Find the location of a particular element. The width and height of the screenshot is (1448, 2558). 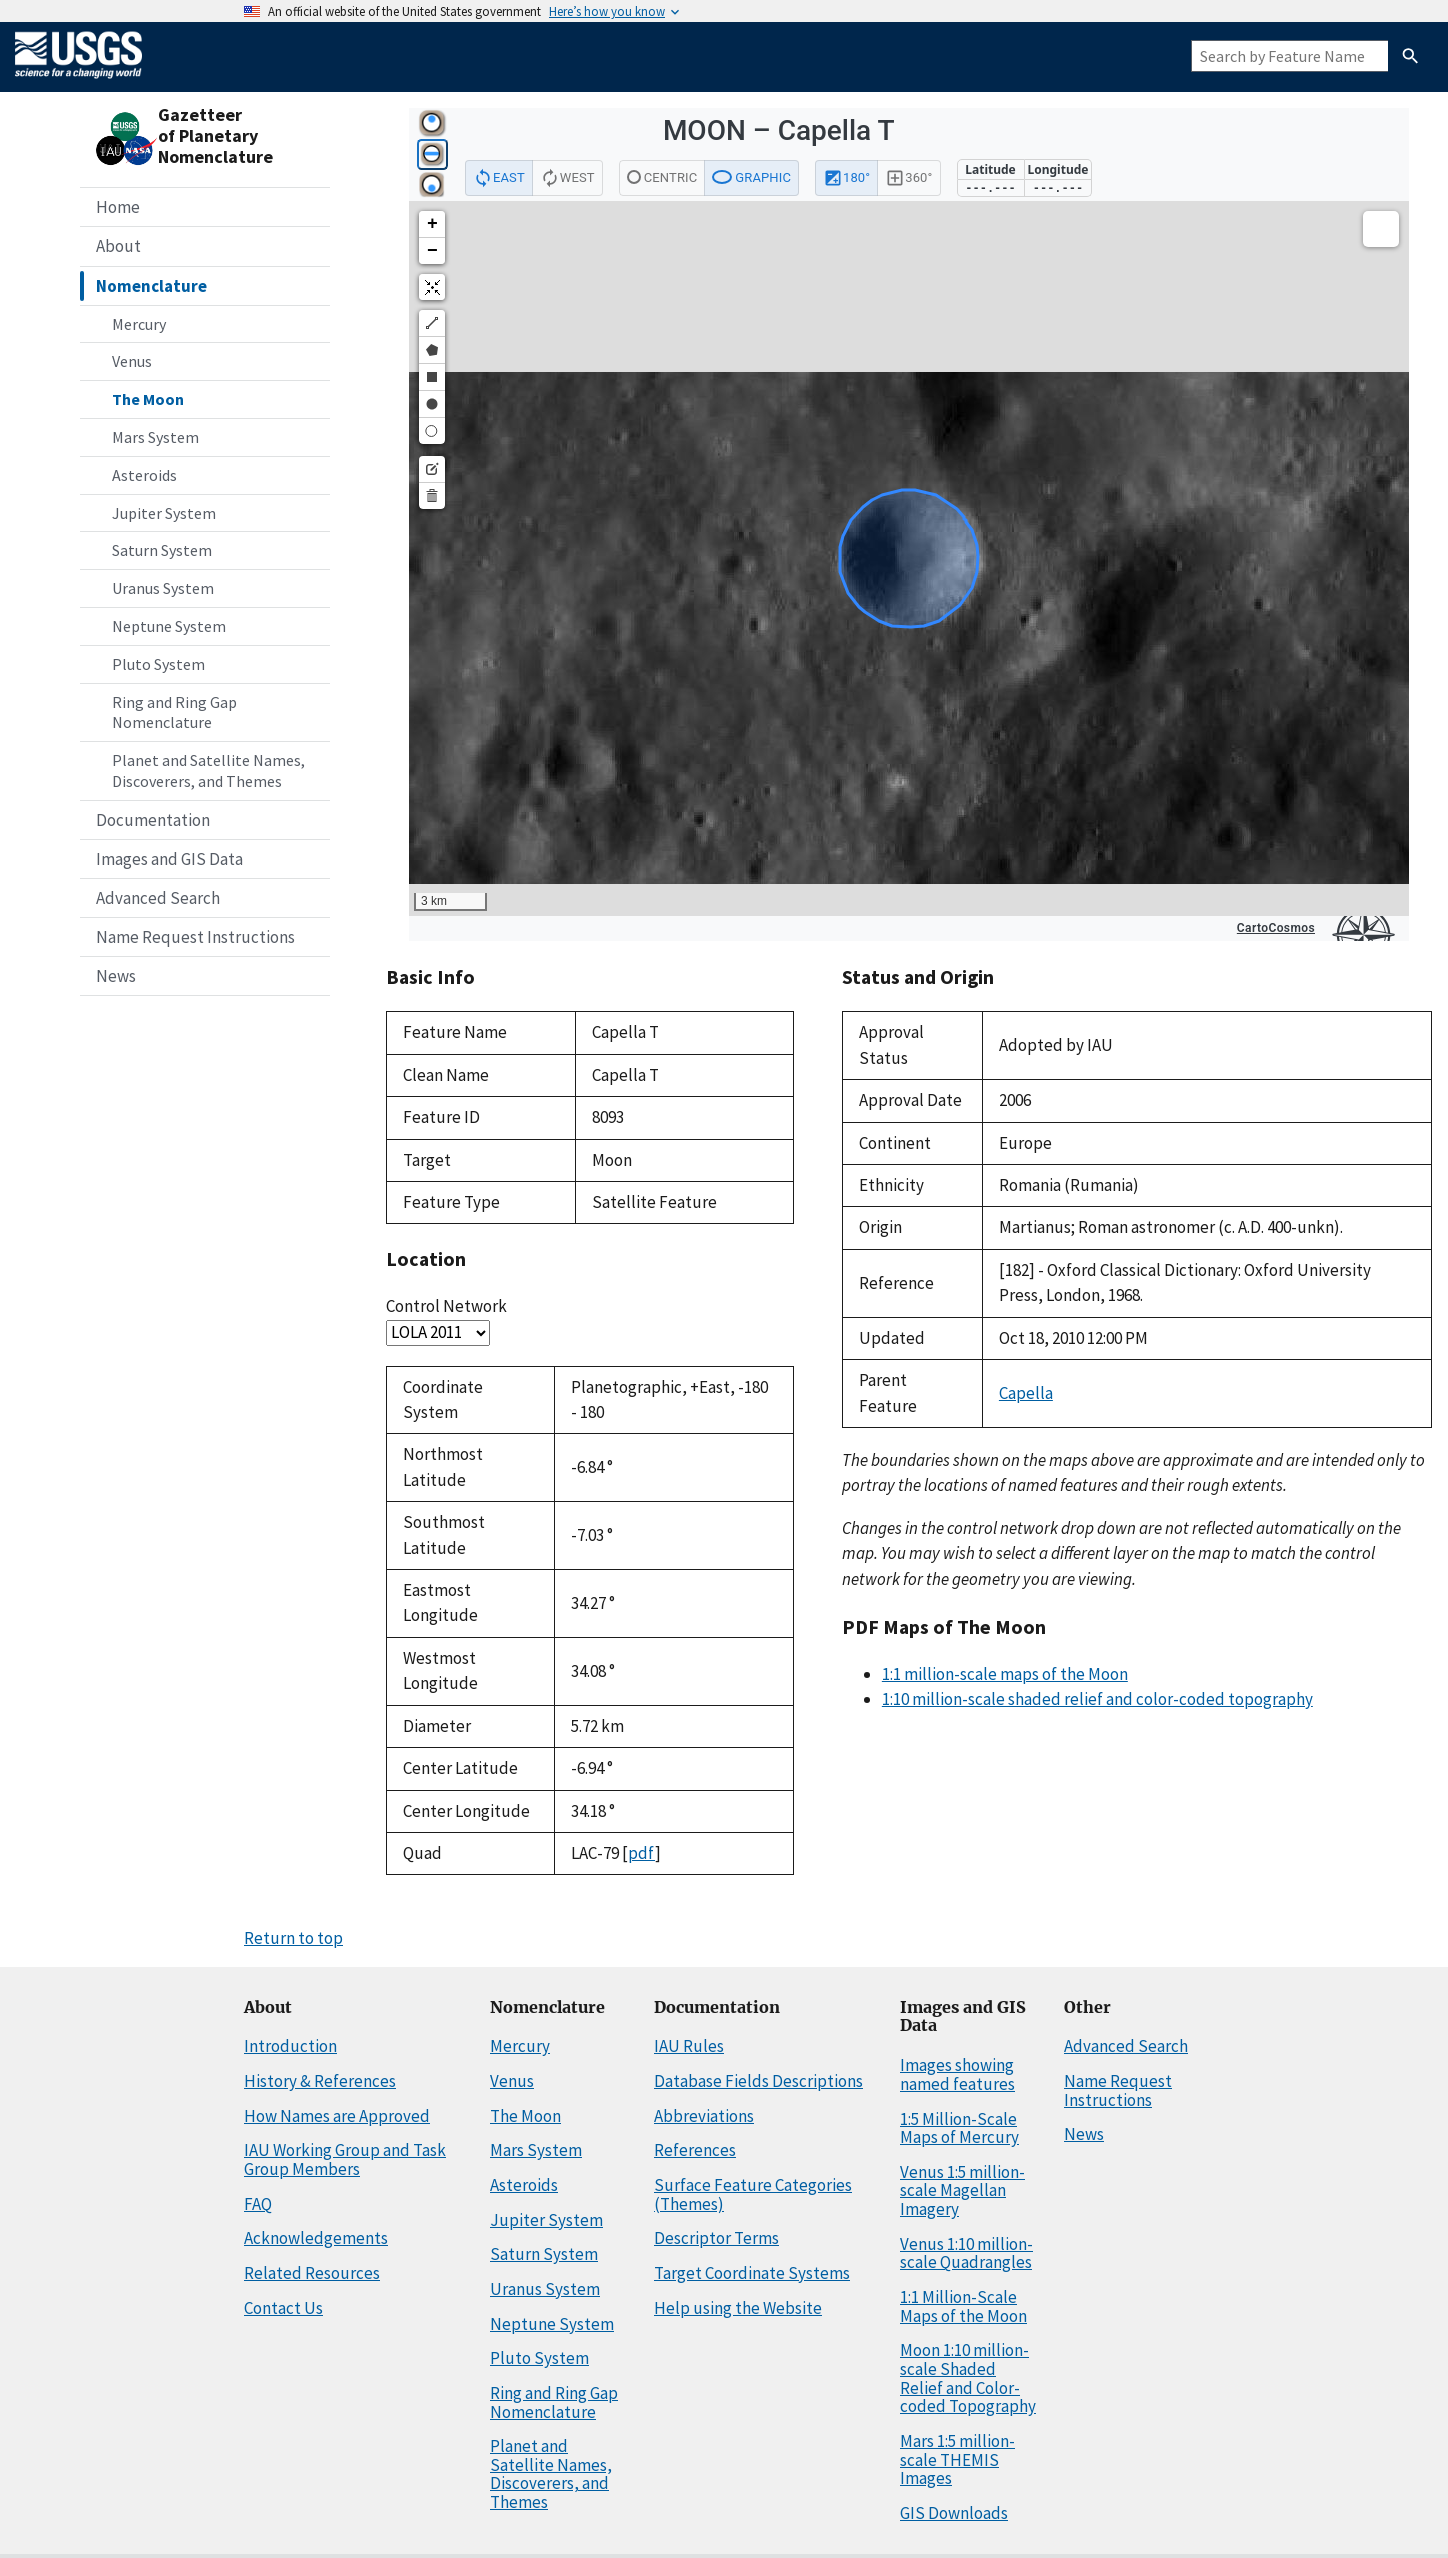

Home is located at coordinates (118, 207).